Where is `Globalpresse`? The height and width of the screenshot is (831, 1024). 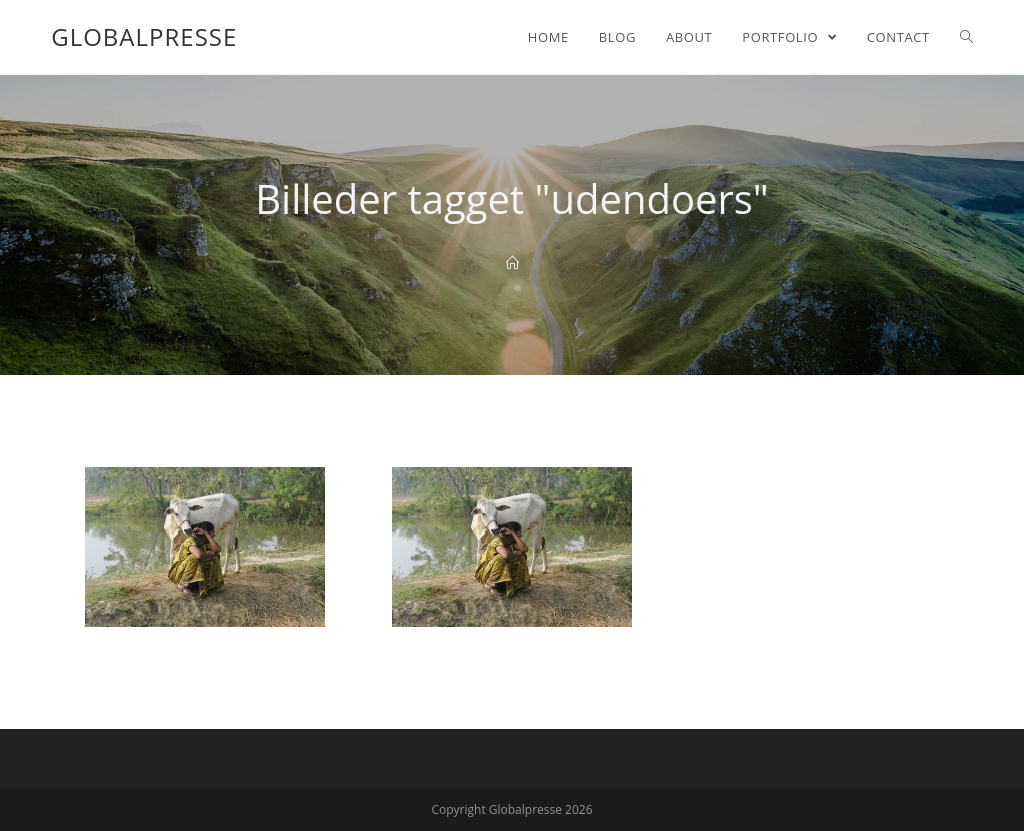 Globalpresse is located at coordinates (144, 36).